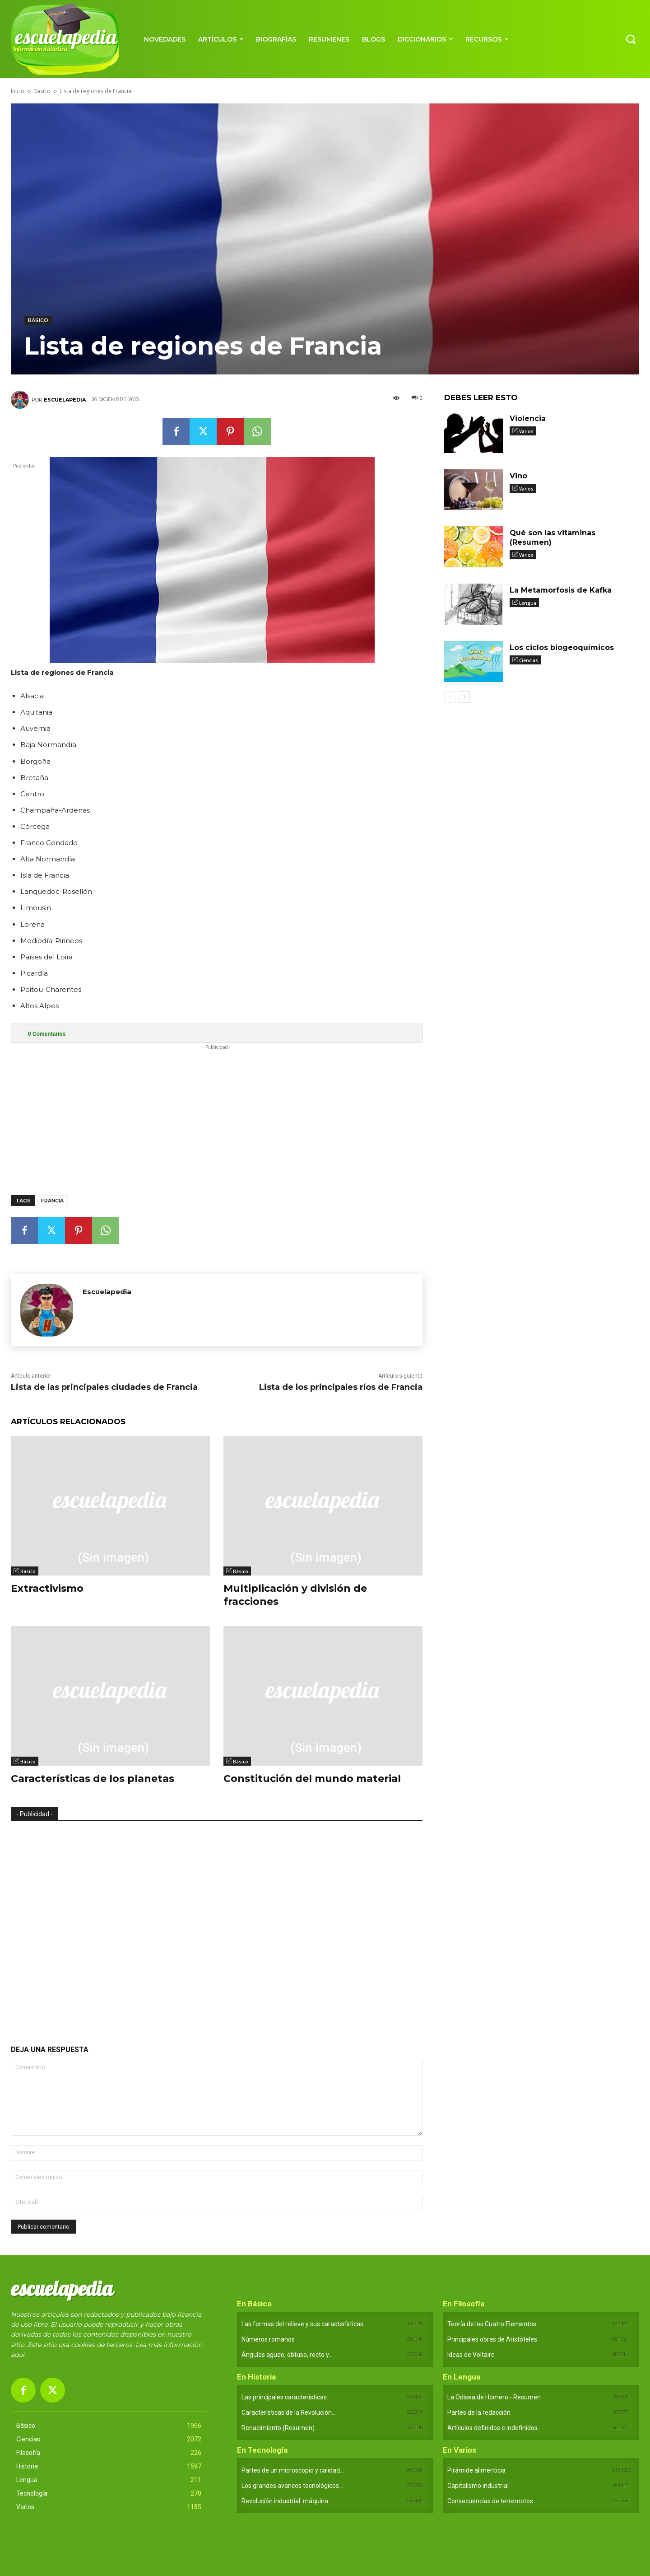  What do you see at coordinates (478, 2485) in the screenshot?
I see `Capitalismo industrial` at bounding box center [478, 2485].